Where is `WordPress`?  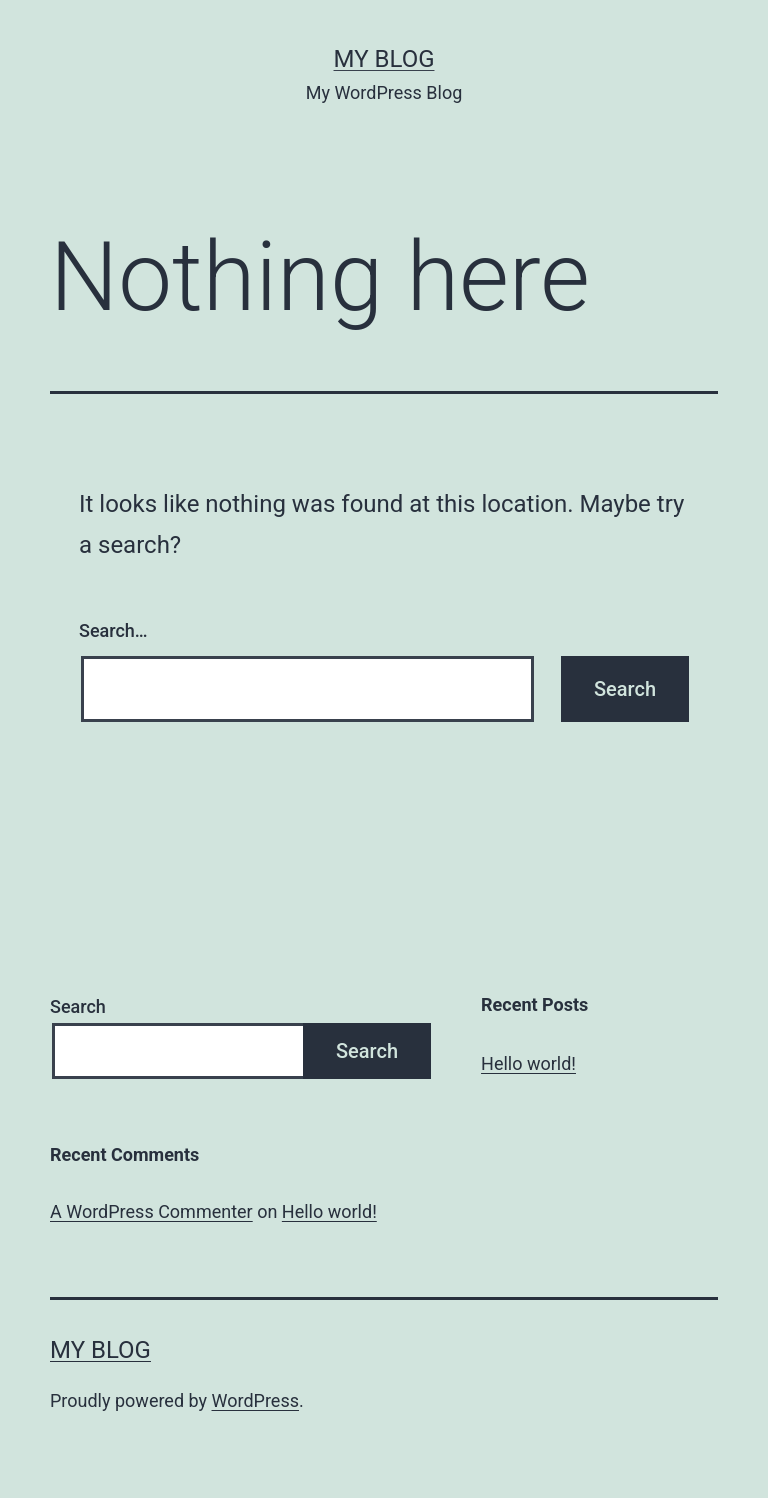
WordPress is located at coordinates (255, 1400).